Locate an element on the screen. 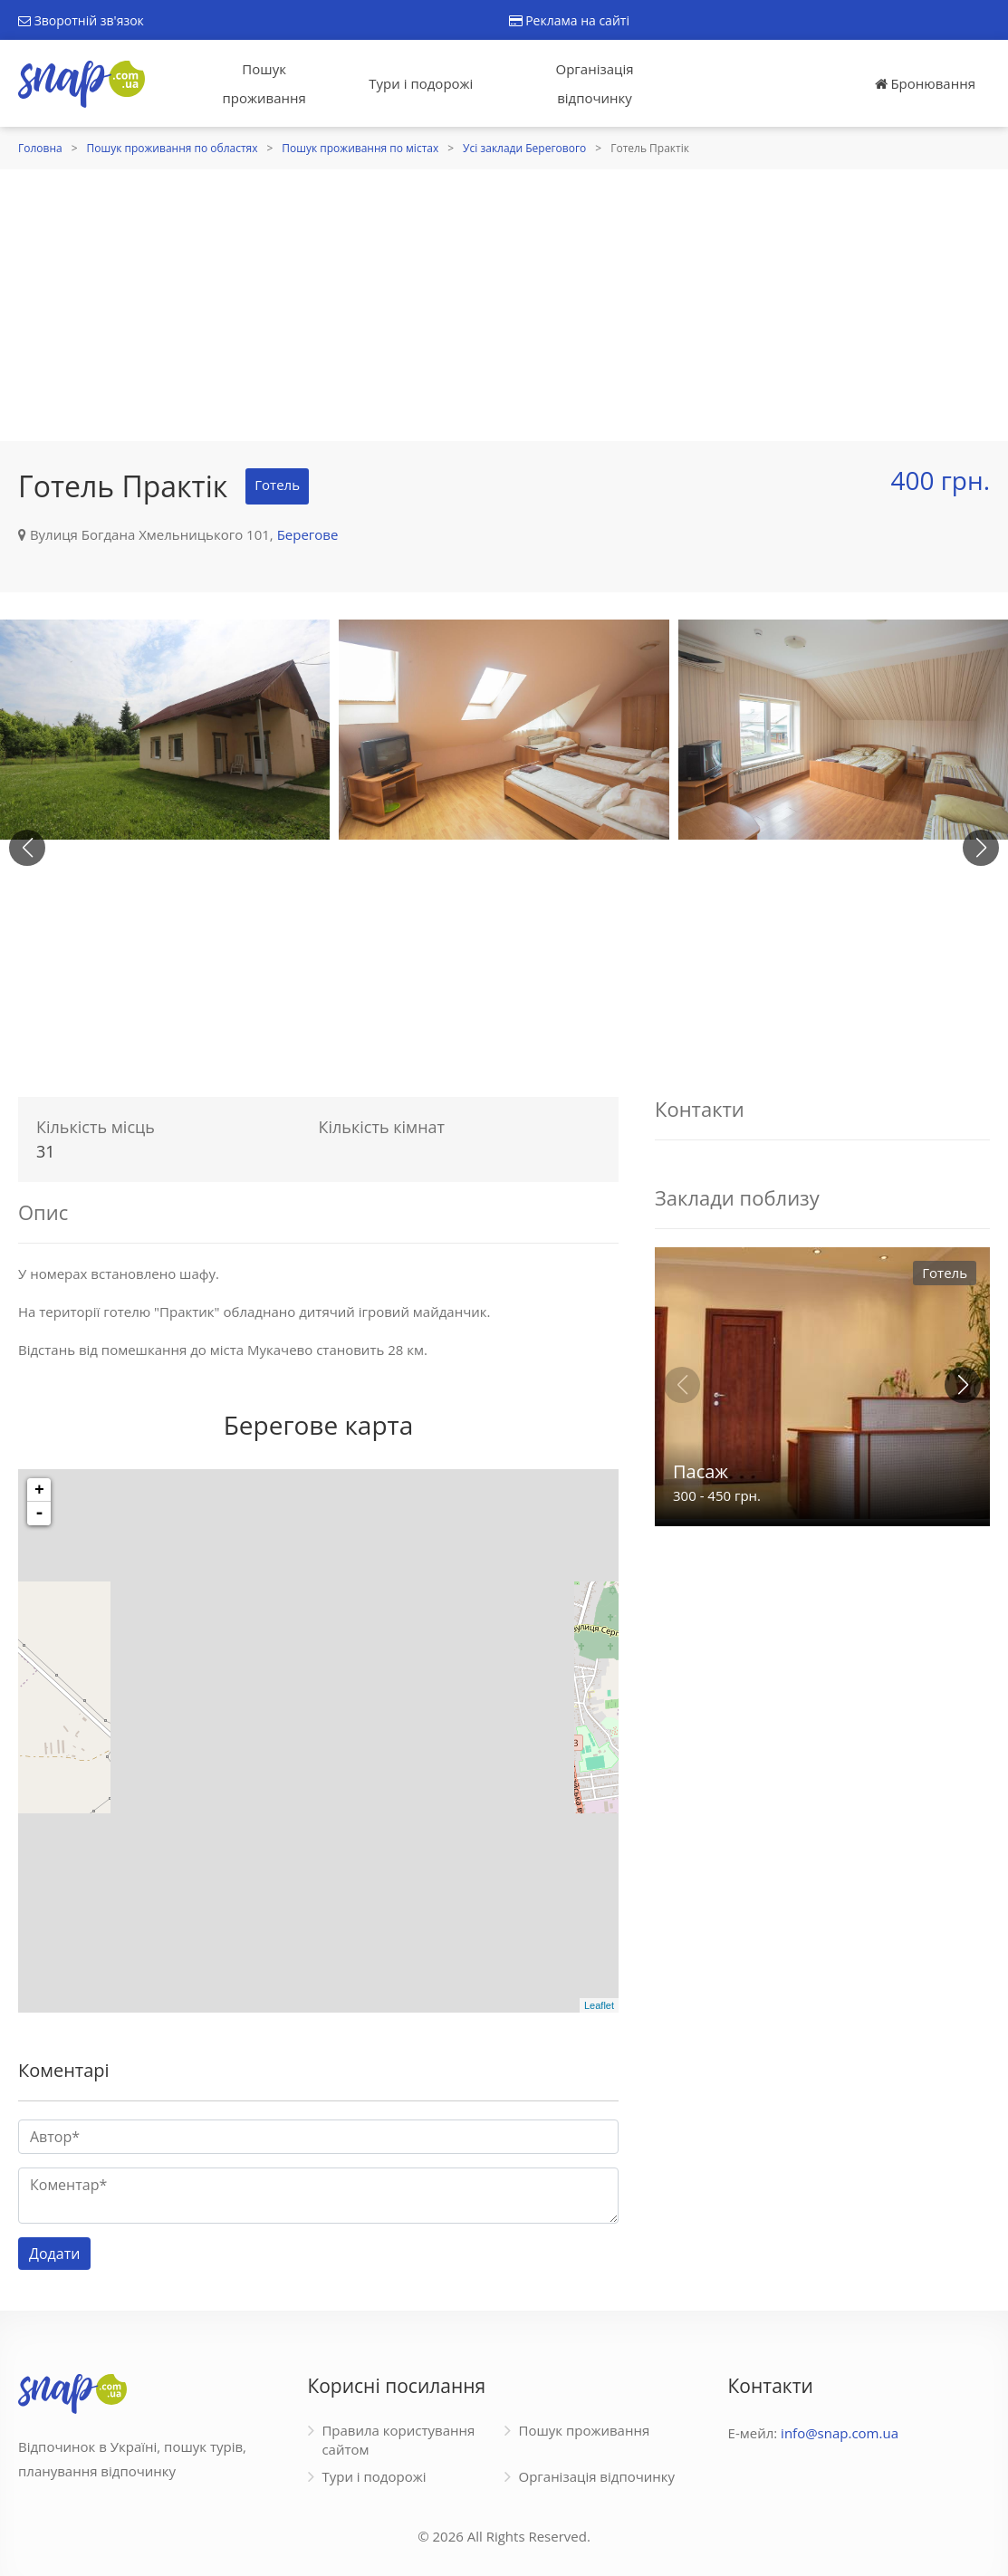 This screenshot has width=1008, height=2576. Головна is located at coordinates (40, 148).